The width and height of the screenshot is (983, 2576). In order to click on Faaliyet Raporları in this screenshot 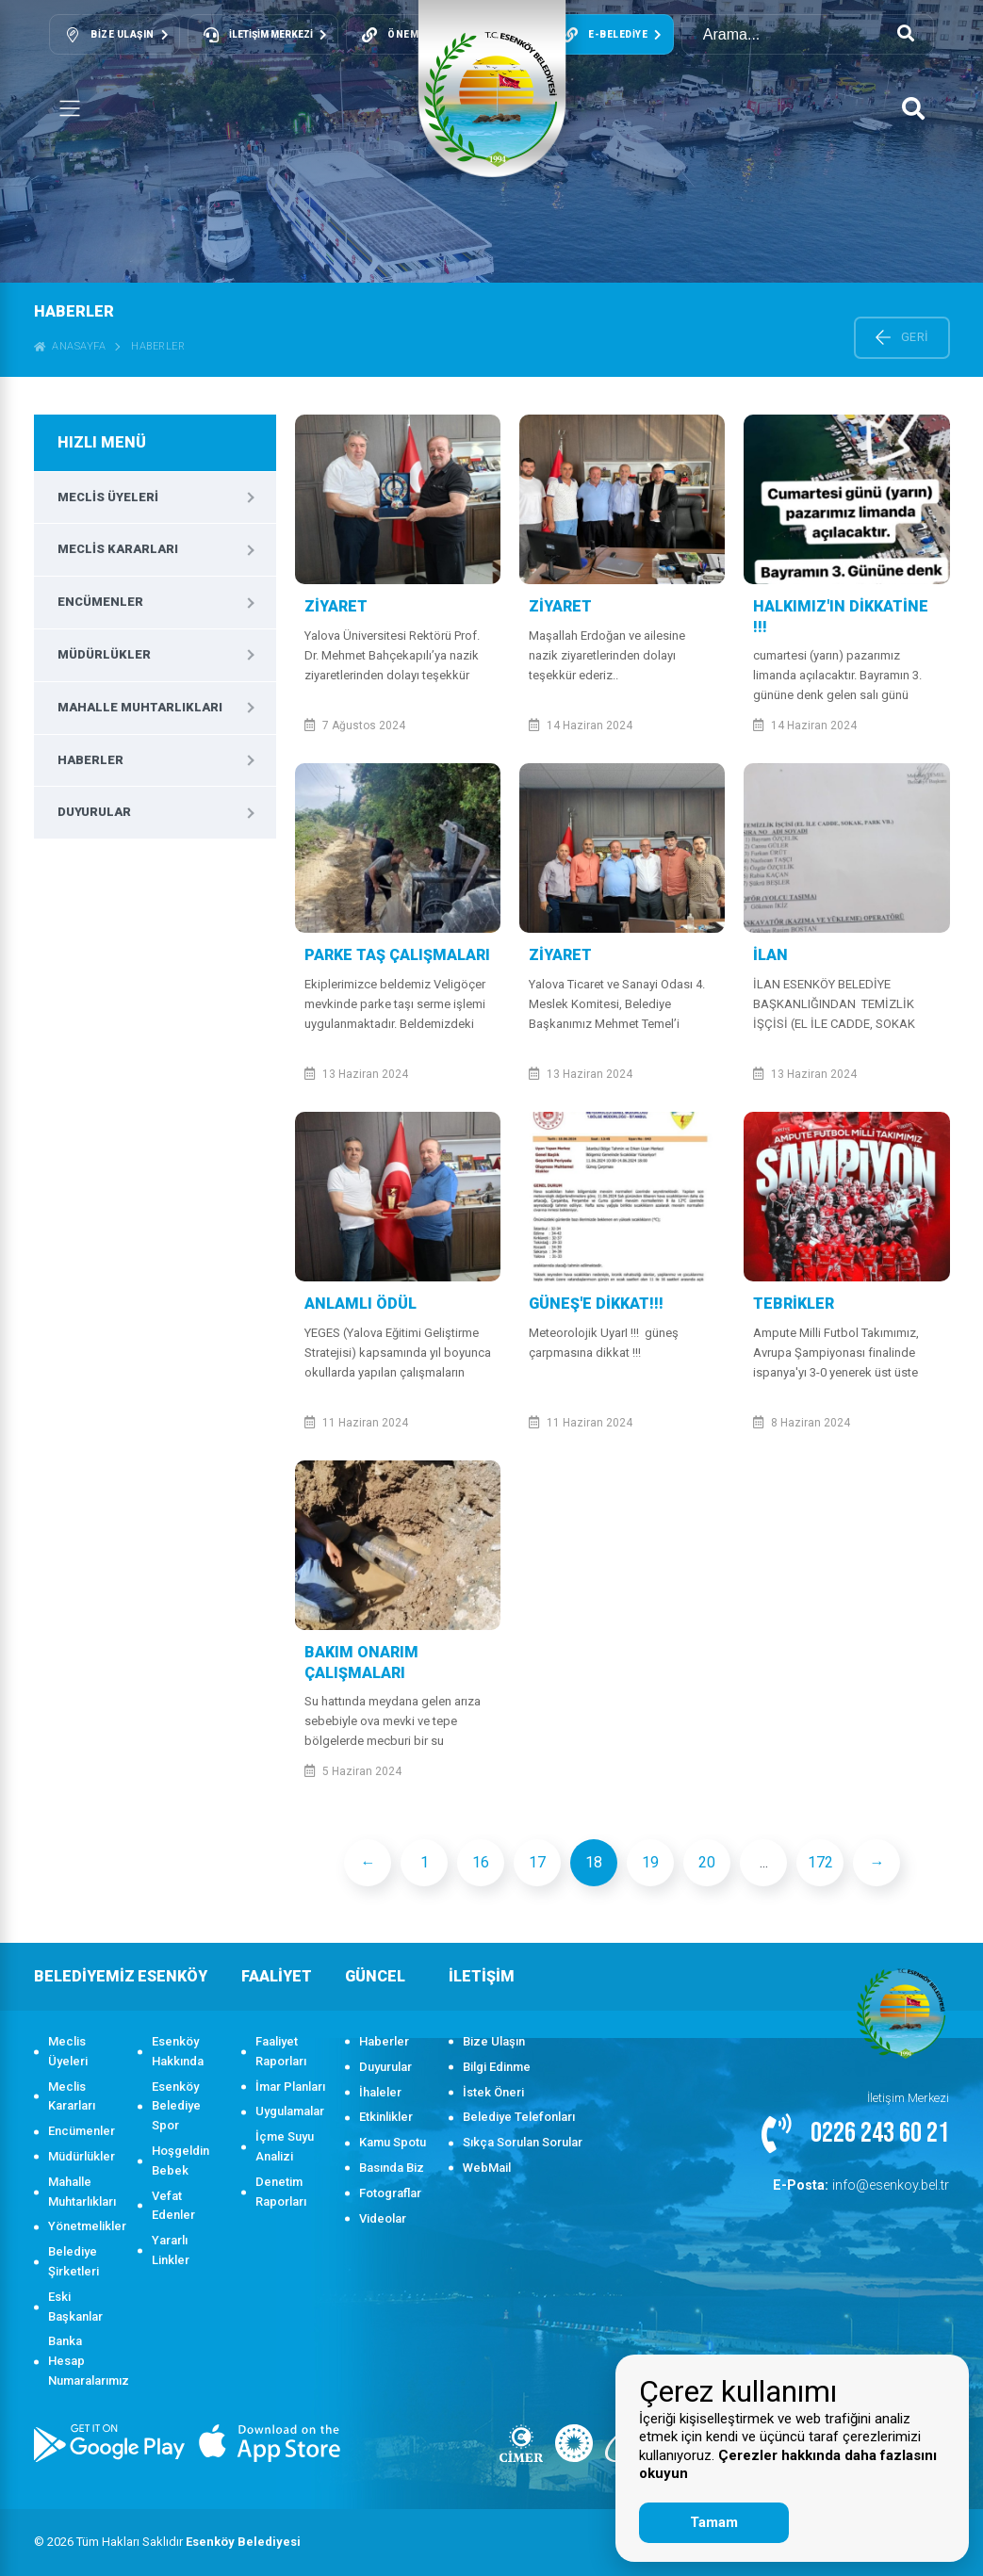, I will do `click(280, 2051)`.